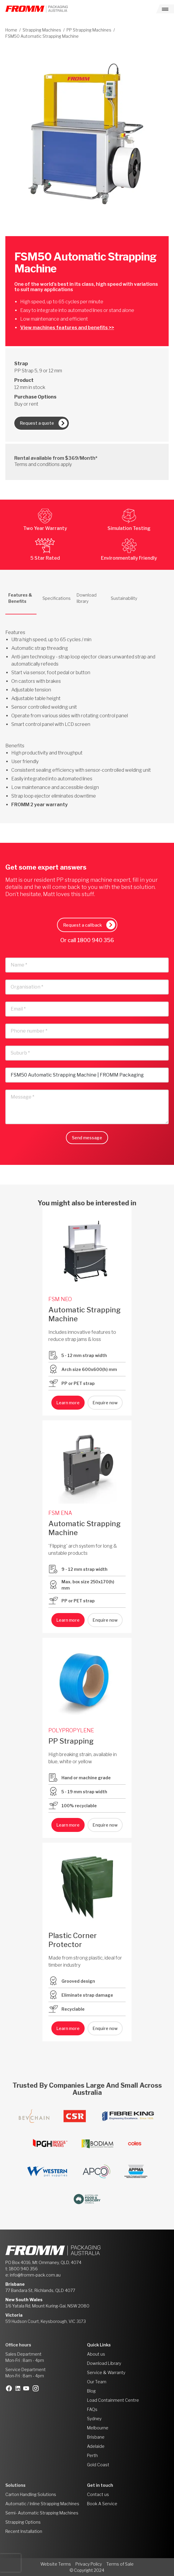  Describe the element at coordinates (30, 2494) in the screenshot. I see `Carton Handling Solutions` at that location.